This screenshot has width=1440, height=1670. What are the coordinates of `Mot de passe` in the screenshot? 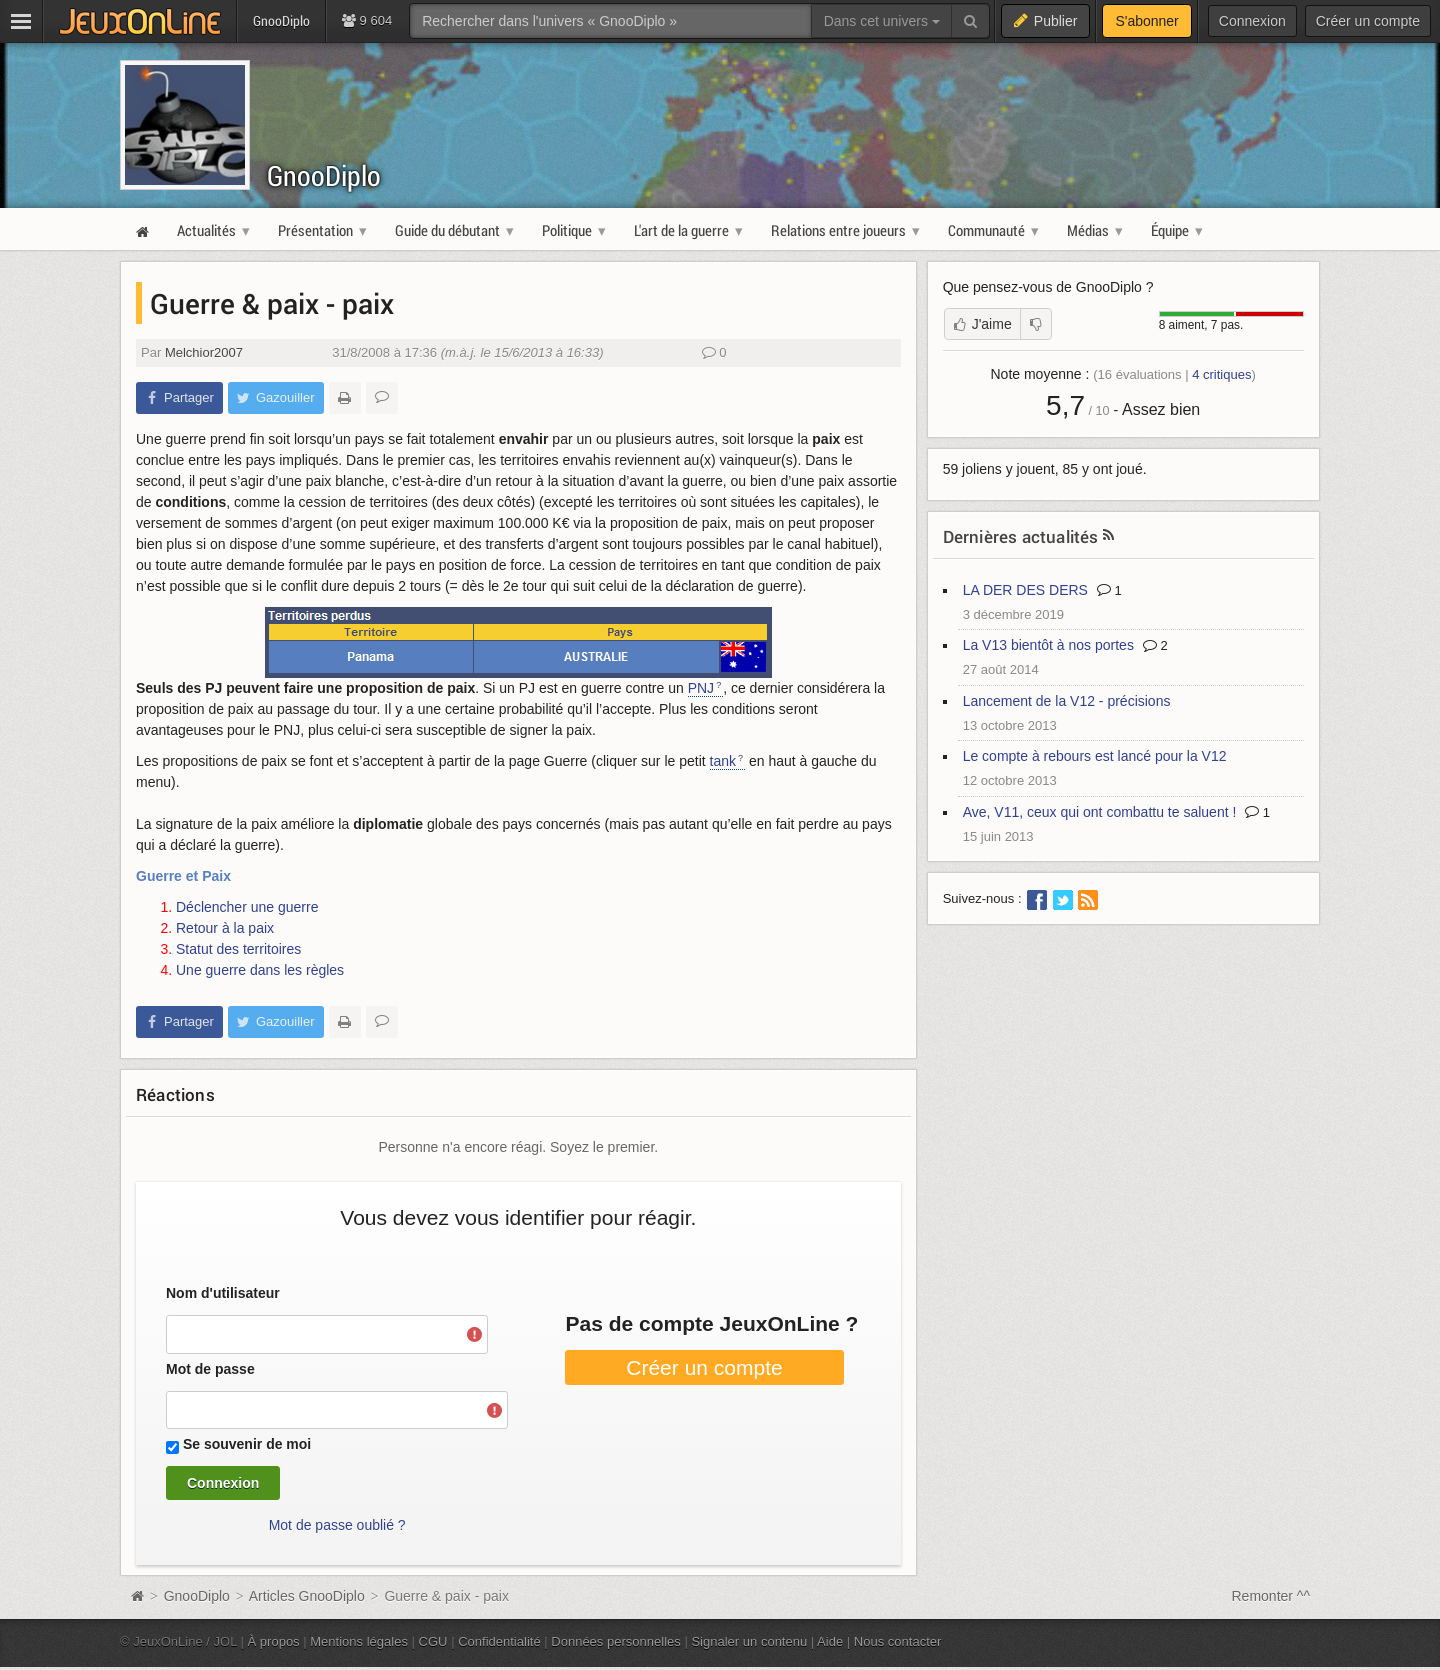 It's located at (210, 1369).